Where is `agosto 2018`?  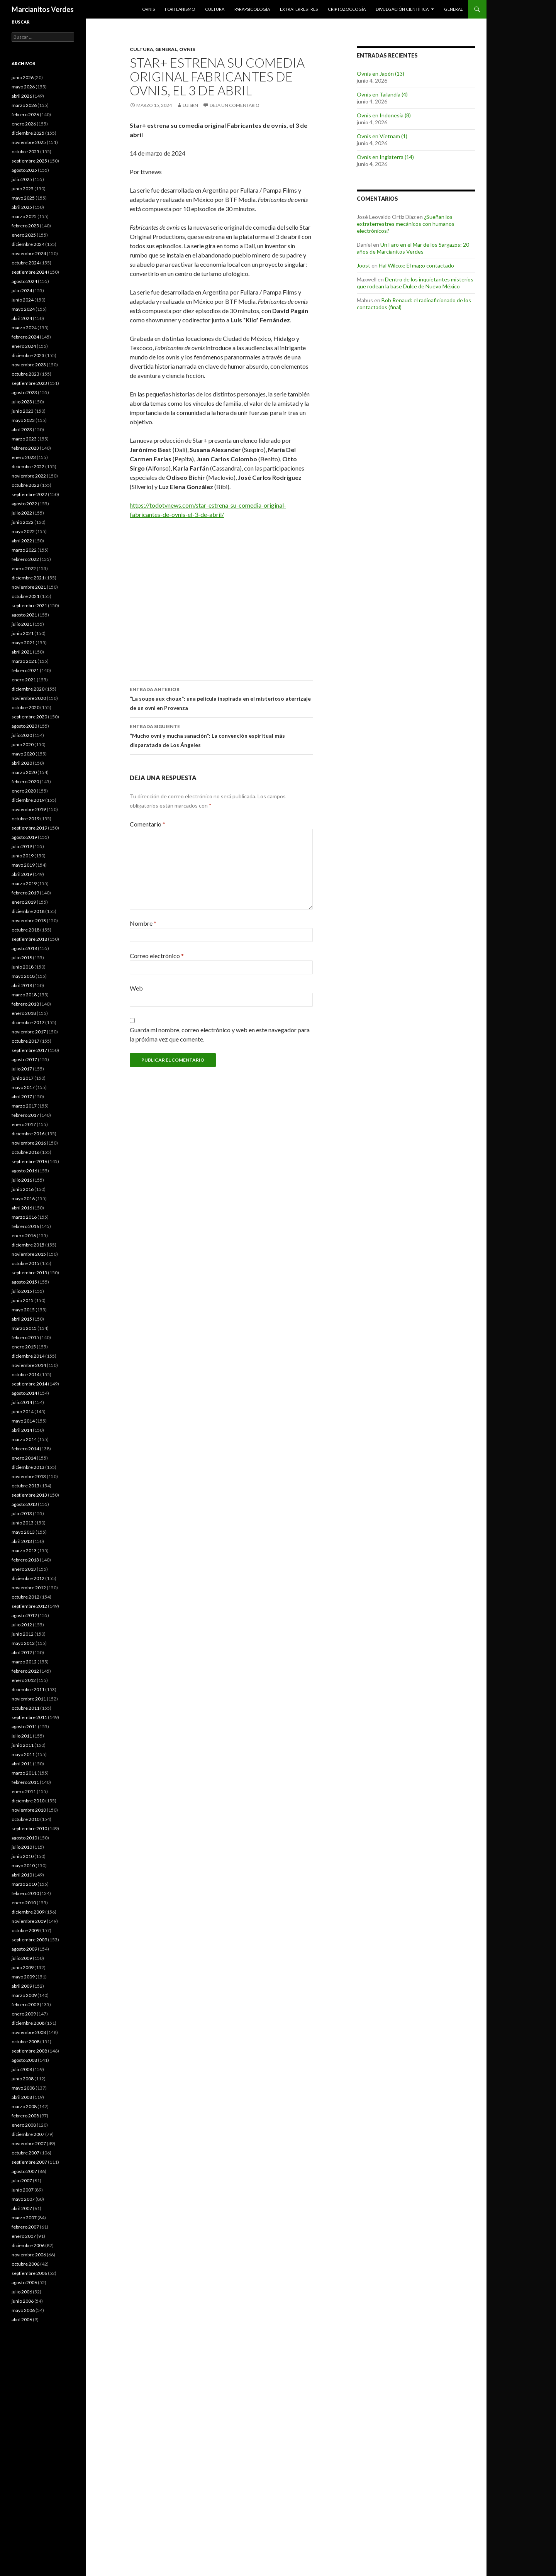
agosto 2018 is located at coordinates (24, 948).